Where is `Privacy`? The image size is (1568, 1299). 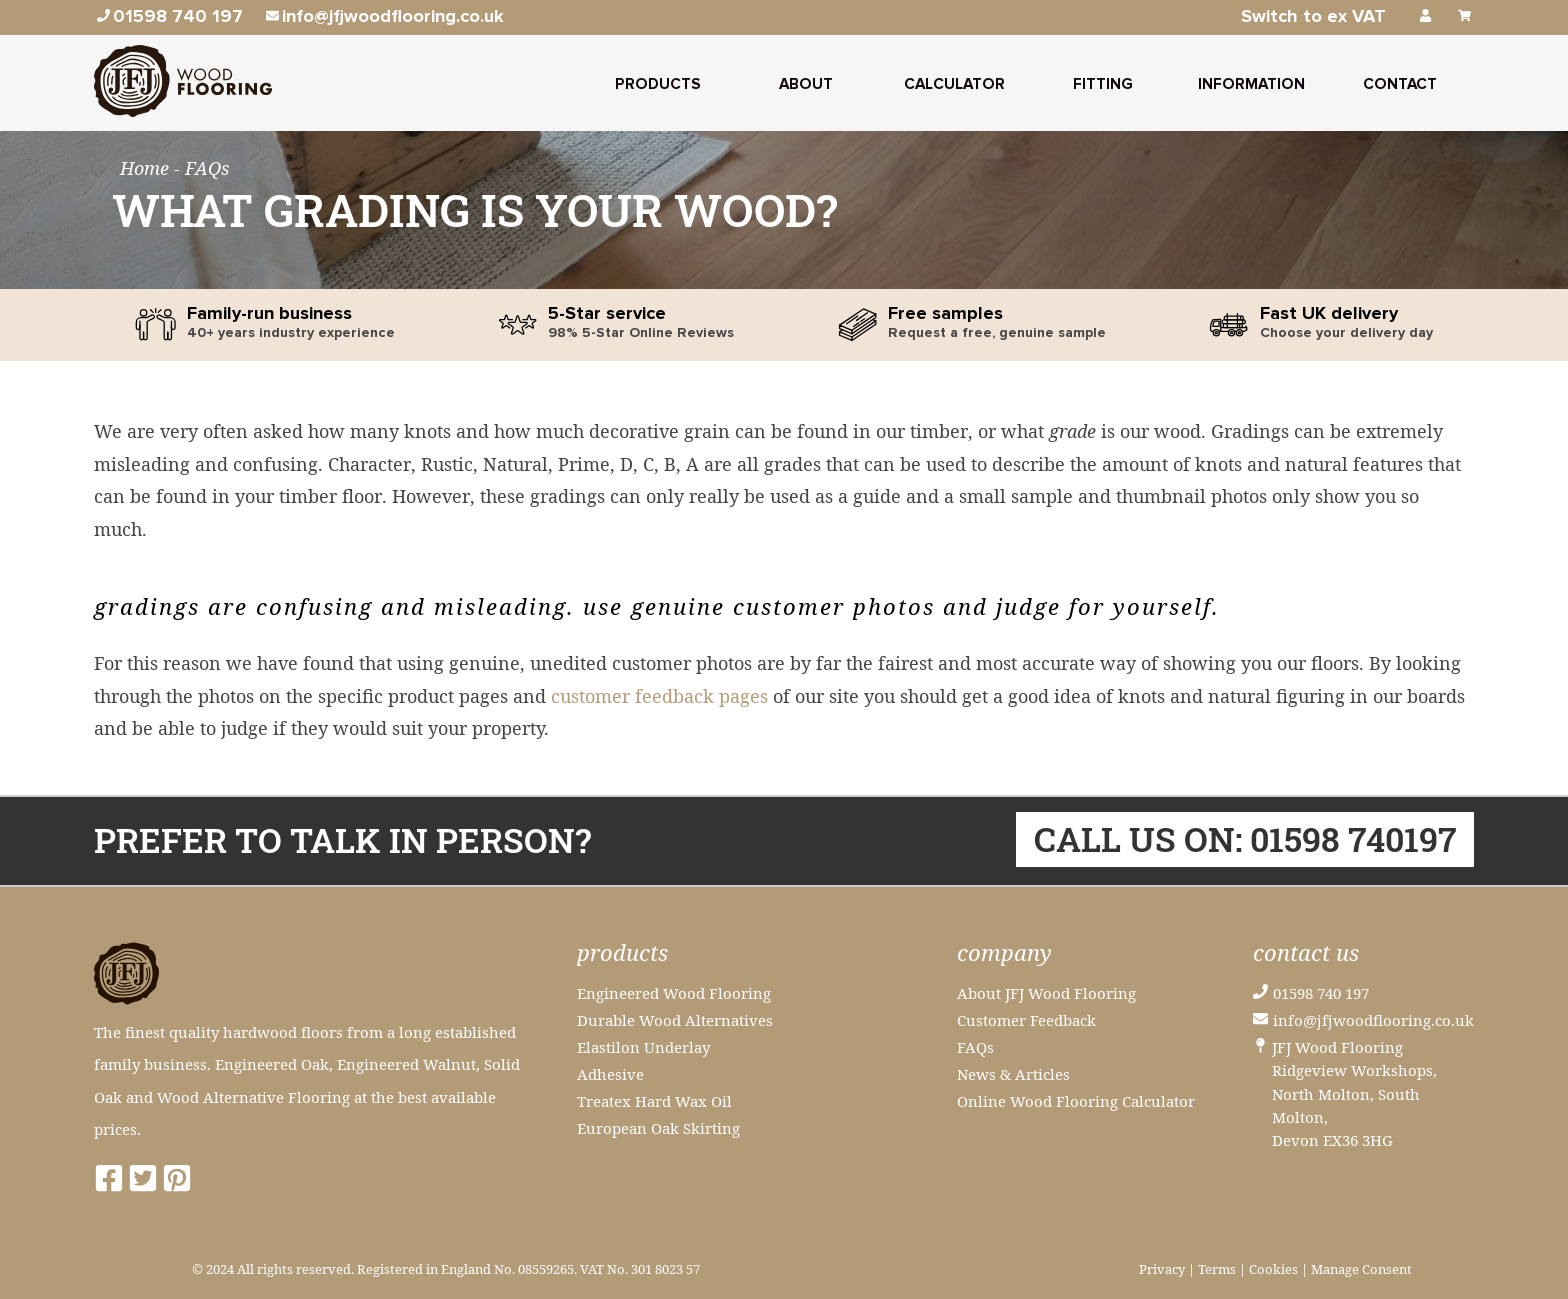 Privacy is located at coordinates (1162, 1269).